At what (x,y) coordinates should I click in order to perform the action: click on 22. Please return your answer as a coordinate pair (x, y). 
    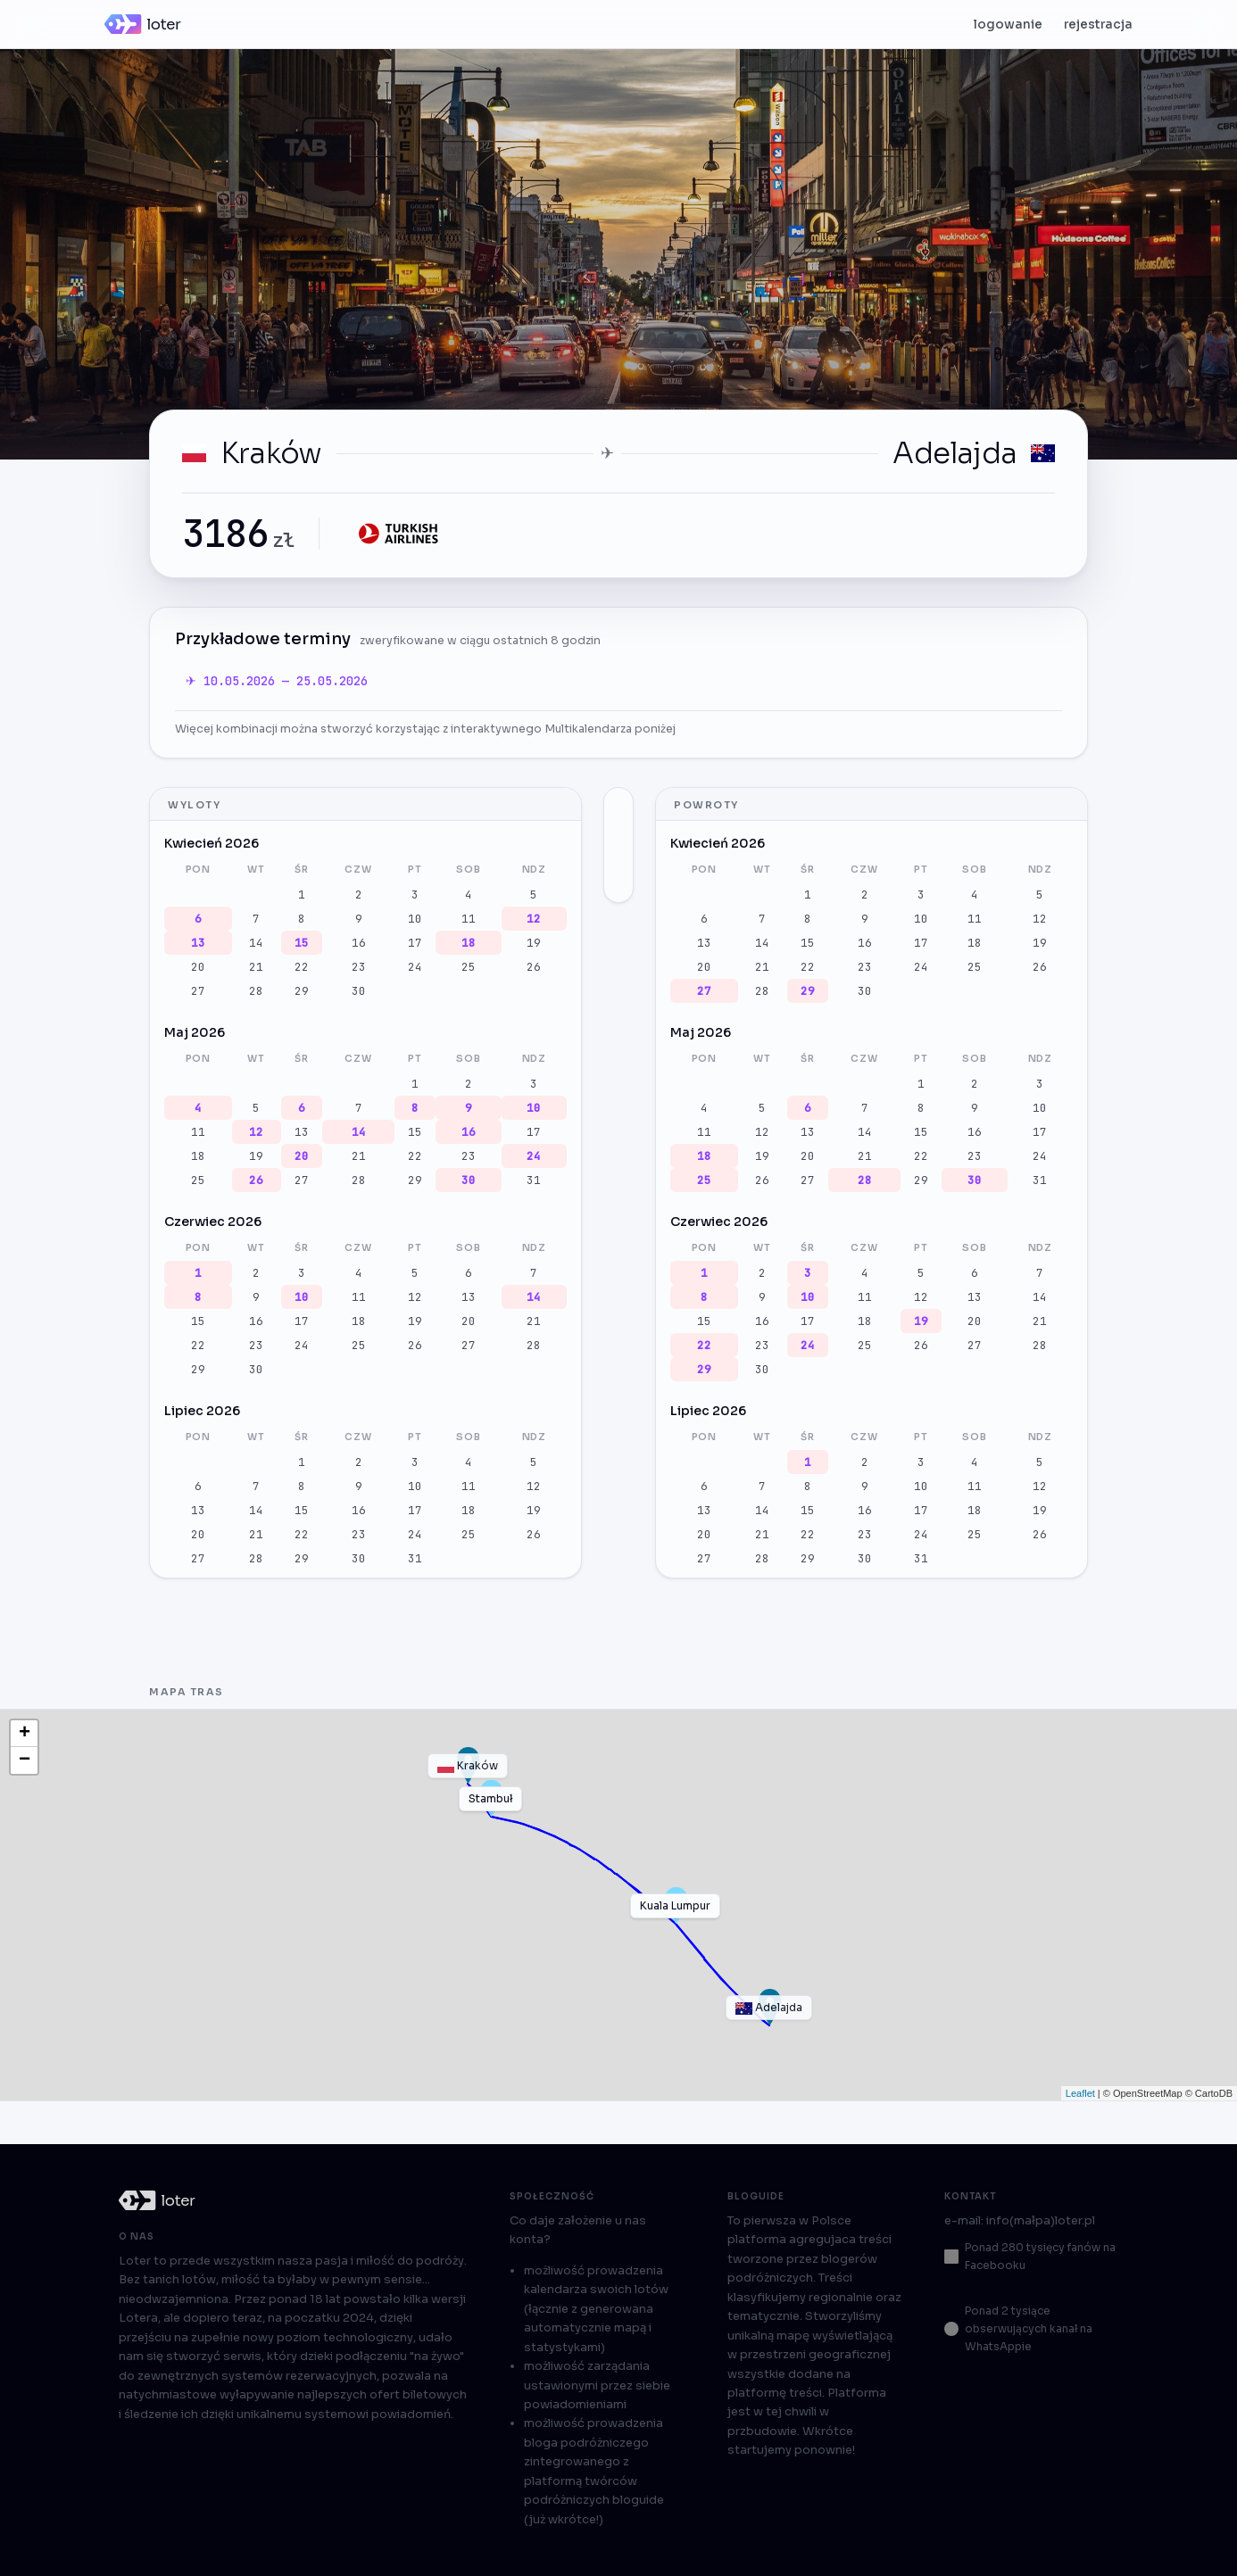
    Looking at the image, I should click on (302, 966).